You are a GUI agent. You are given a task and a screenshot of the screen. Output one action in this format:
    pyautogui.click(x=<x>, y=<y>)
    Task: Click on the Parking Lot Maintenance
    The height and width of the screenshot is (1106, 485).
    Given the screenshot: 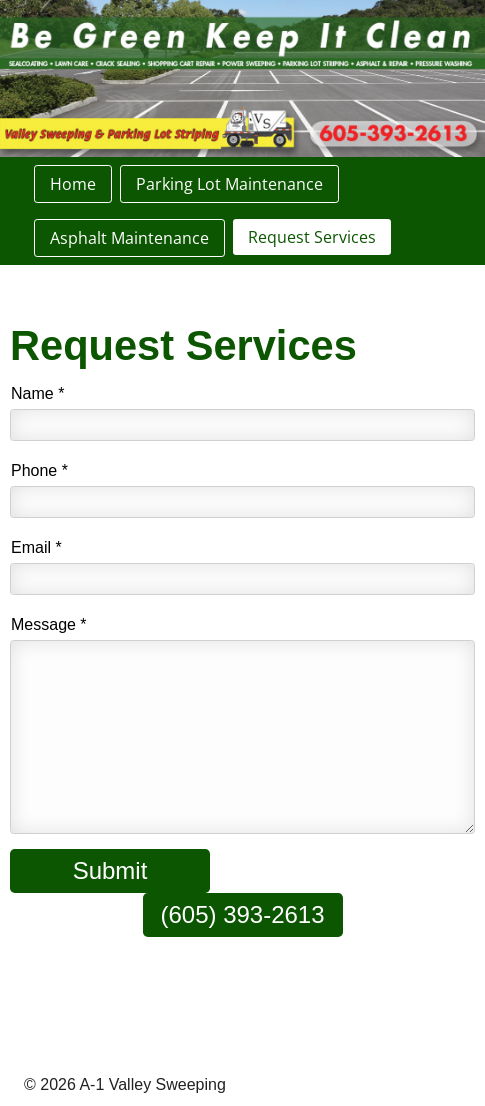 What is the action you would take?
    pyautogui.click(x=229, y=184)
    